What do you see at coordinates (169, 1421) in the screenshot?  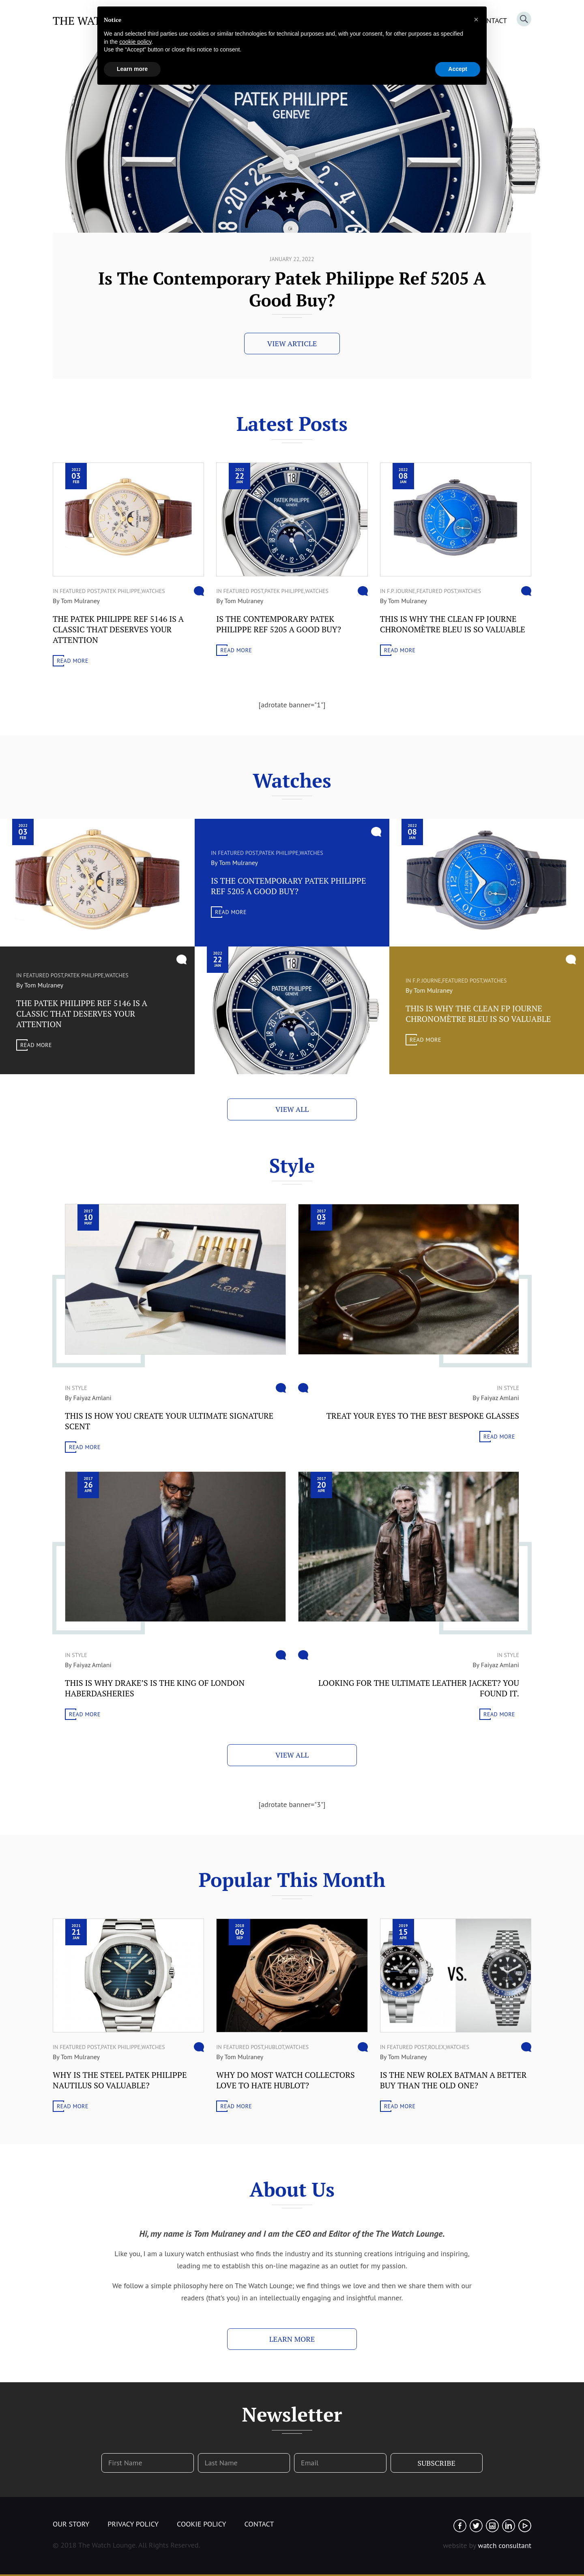 I see `This Is How You Create Your Ultimate Signature Scent` at bounding box center [169, 1421].